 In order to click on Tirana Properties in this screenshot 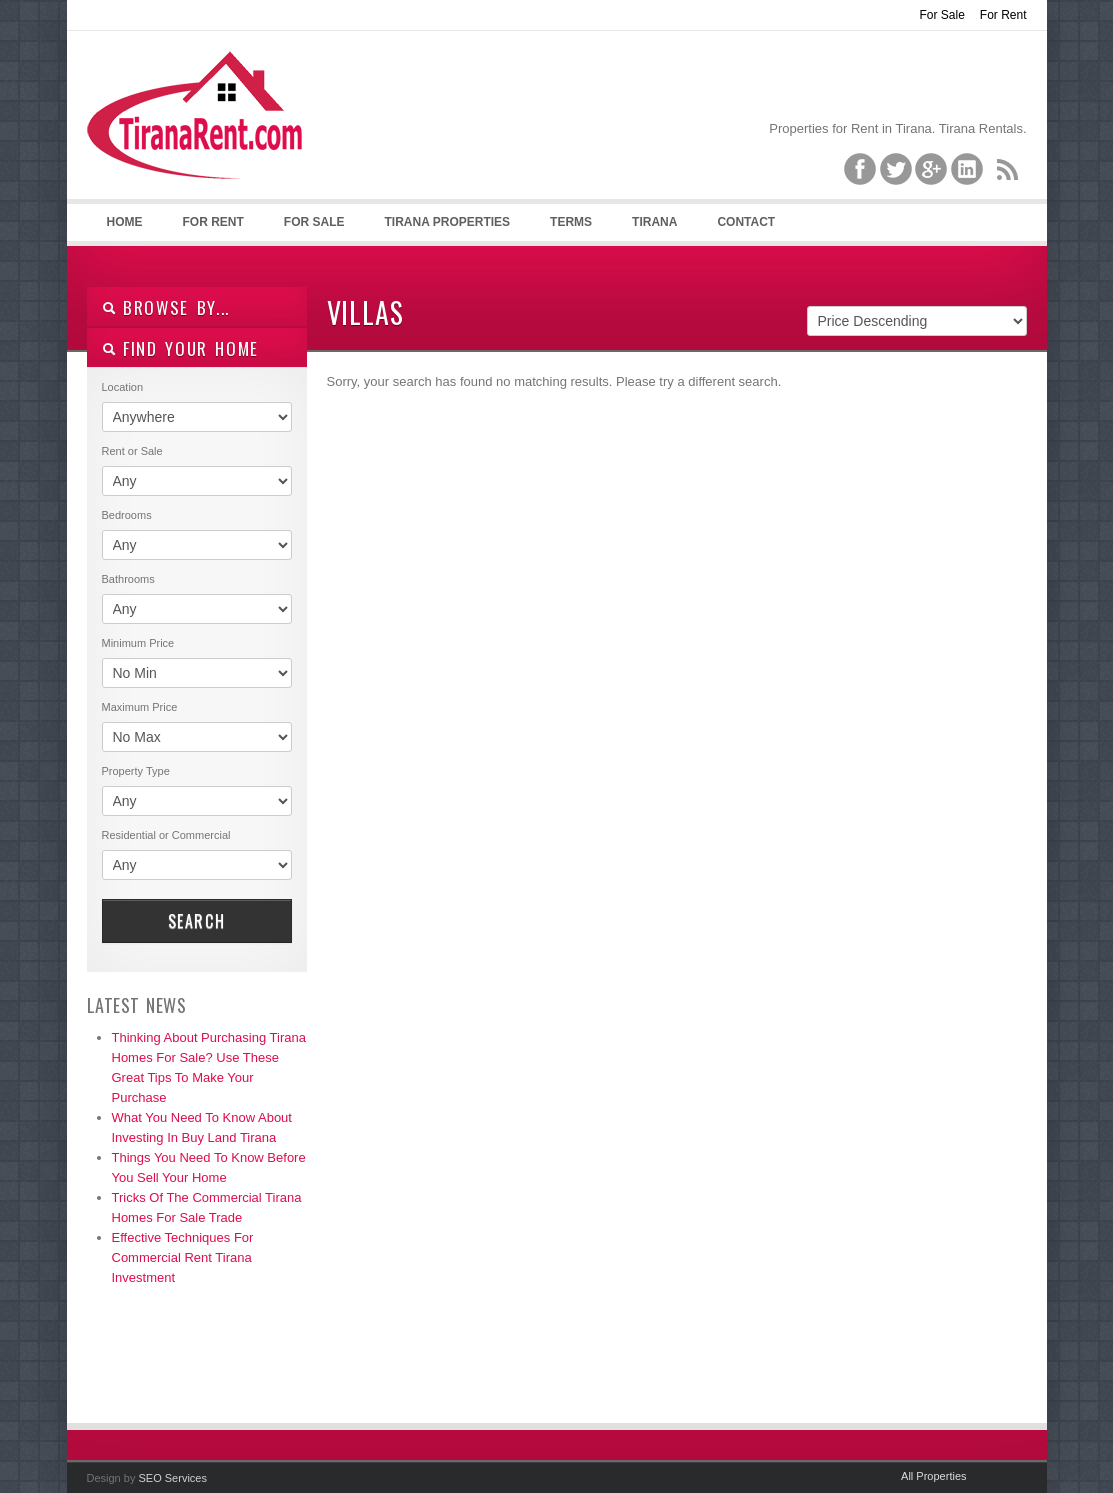, I will do `click(448, 222)`.